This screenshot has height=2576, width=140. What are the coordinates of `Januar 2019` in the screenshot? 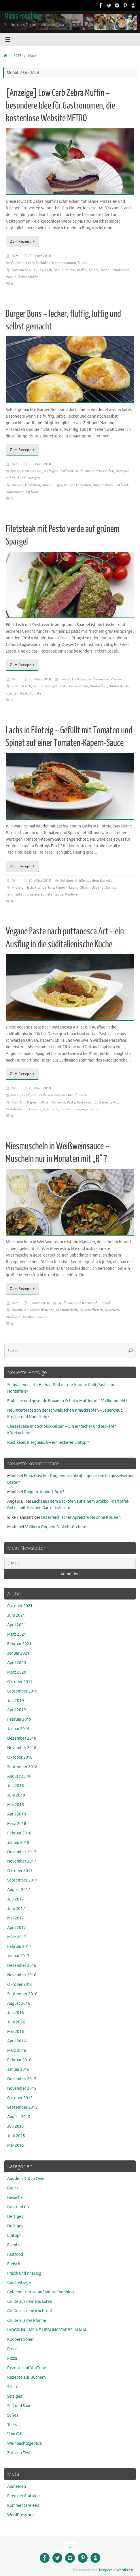 It's located at (18, 1728).